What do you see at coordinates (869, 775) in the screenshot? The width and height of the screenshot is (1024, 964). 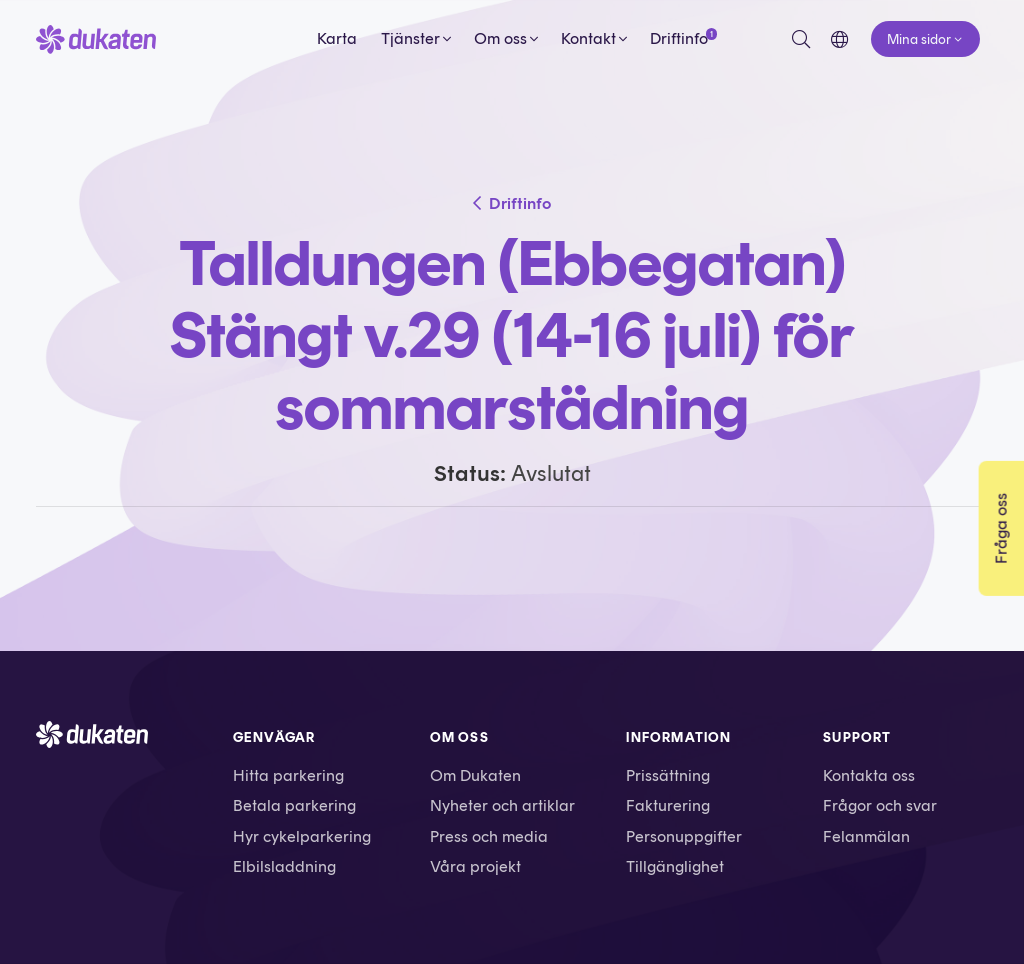 I see `Kontakta oss` at bounding box center [869, 775].